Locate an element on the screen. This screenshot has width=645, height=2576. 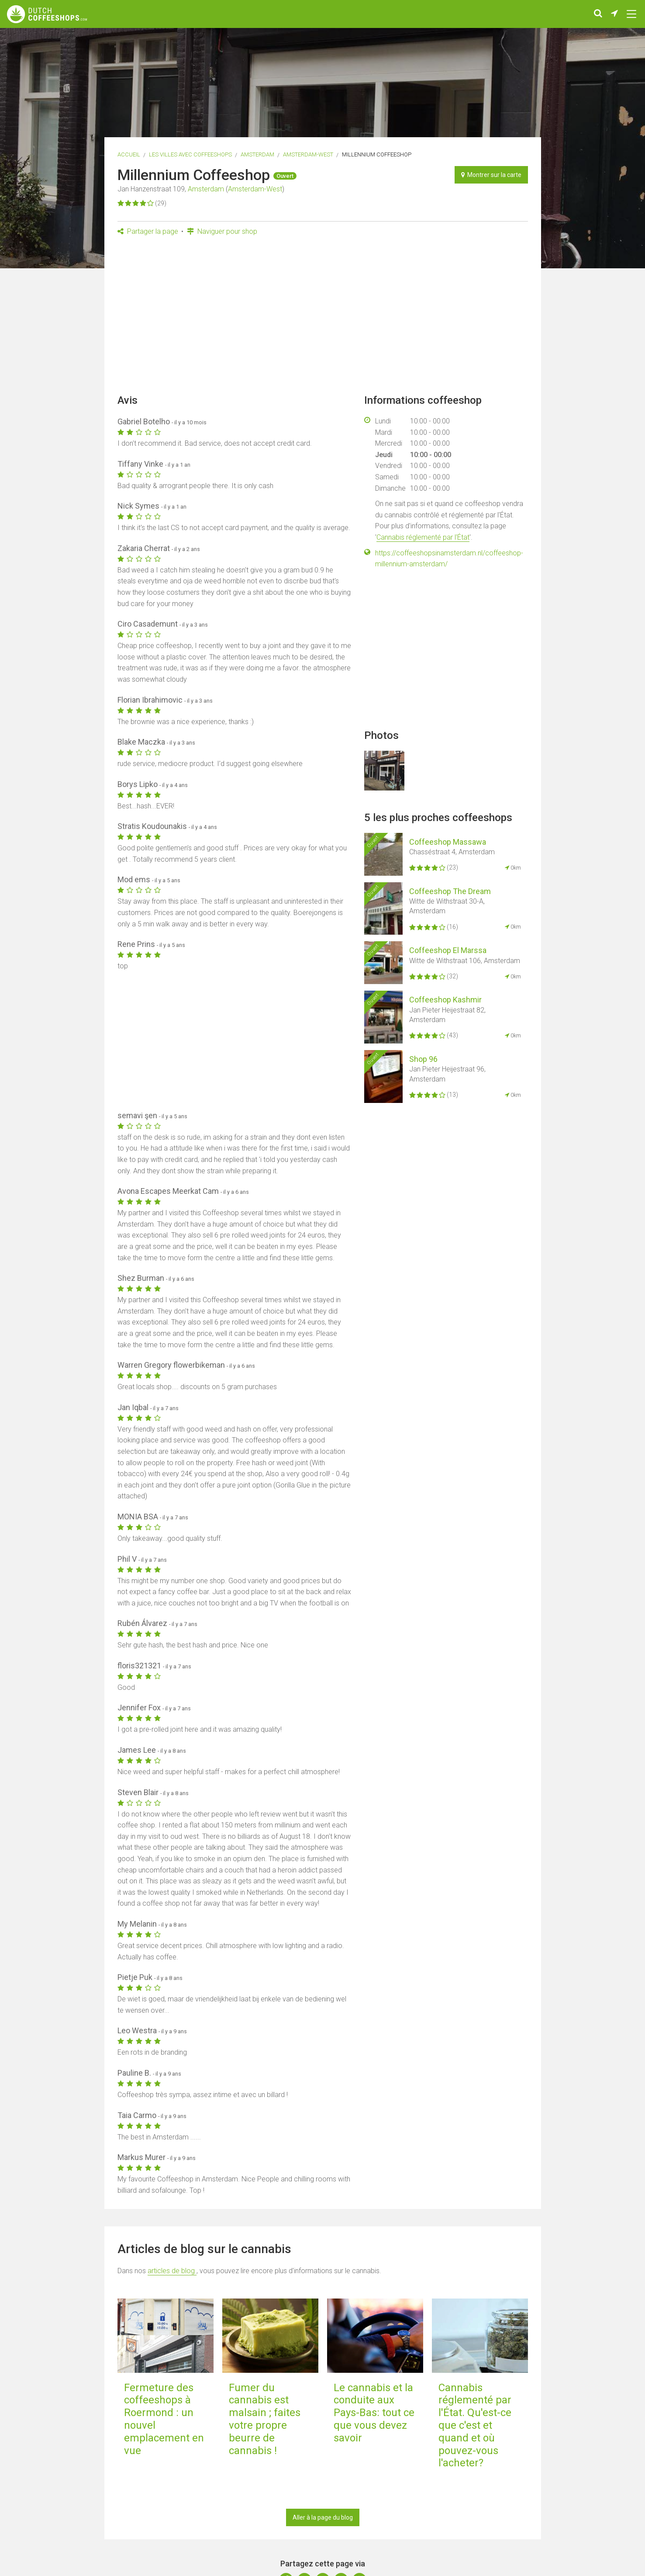
Montrer sur la carte is located at coordinates (491, 174).